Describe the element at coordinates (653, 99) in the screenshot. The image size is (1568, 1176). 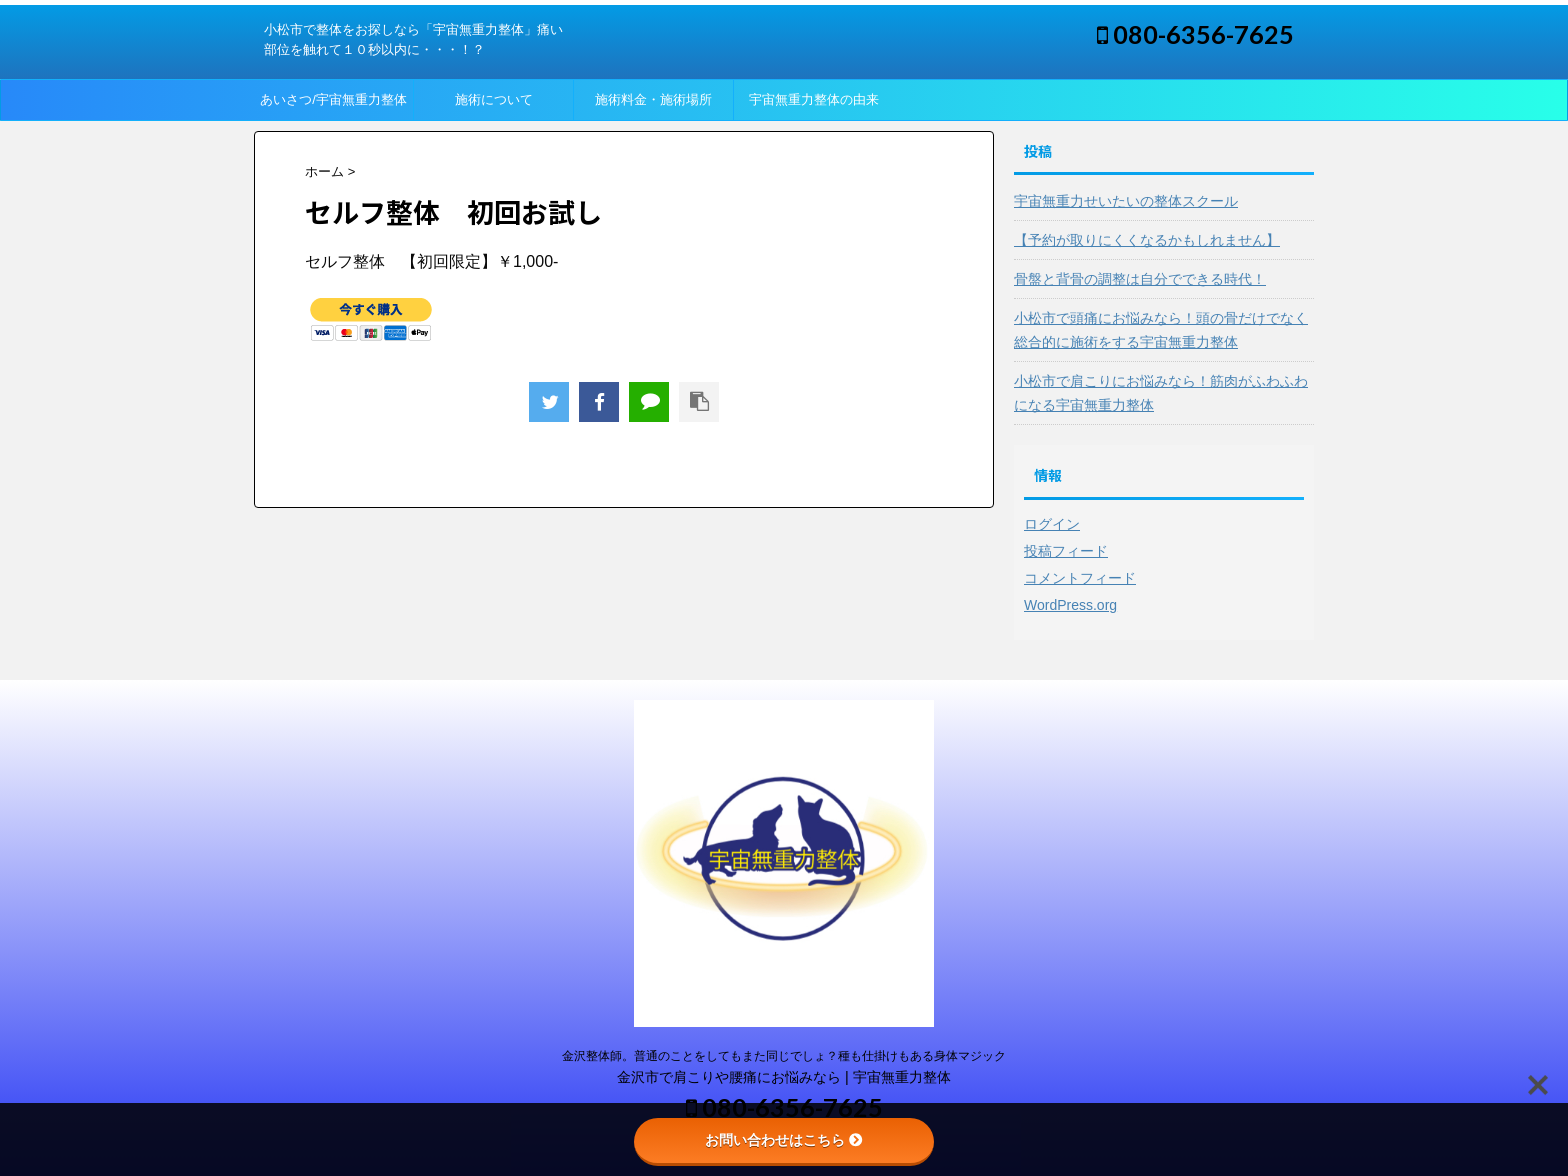
I see `施術料金・施術場所` at that location.